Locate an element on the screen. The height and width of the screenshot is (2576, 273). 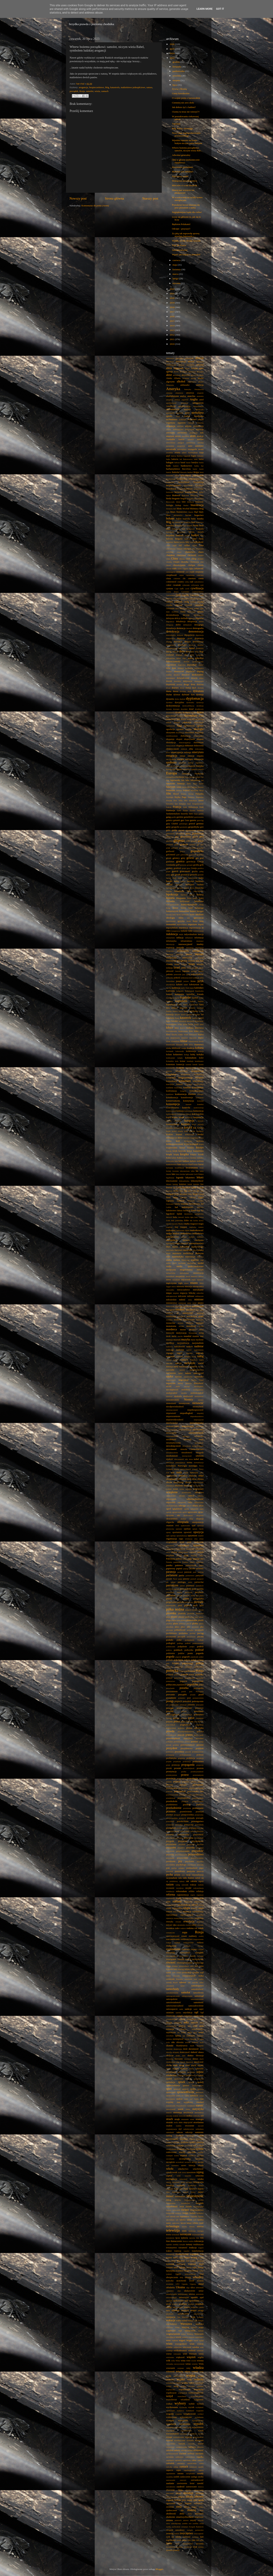
Azerbejdżan is located at coordinates (193, 453).